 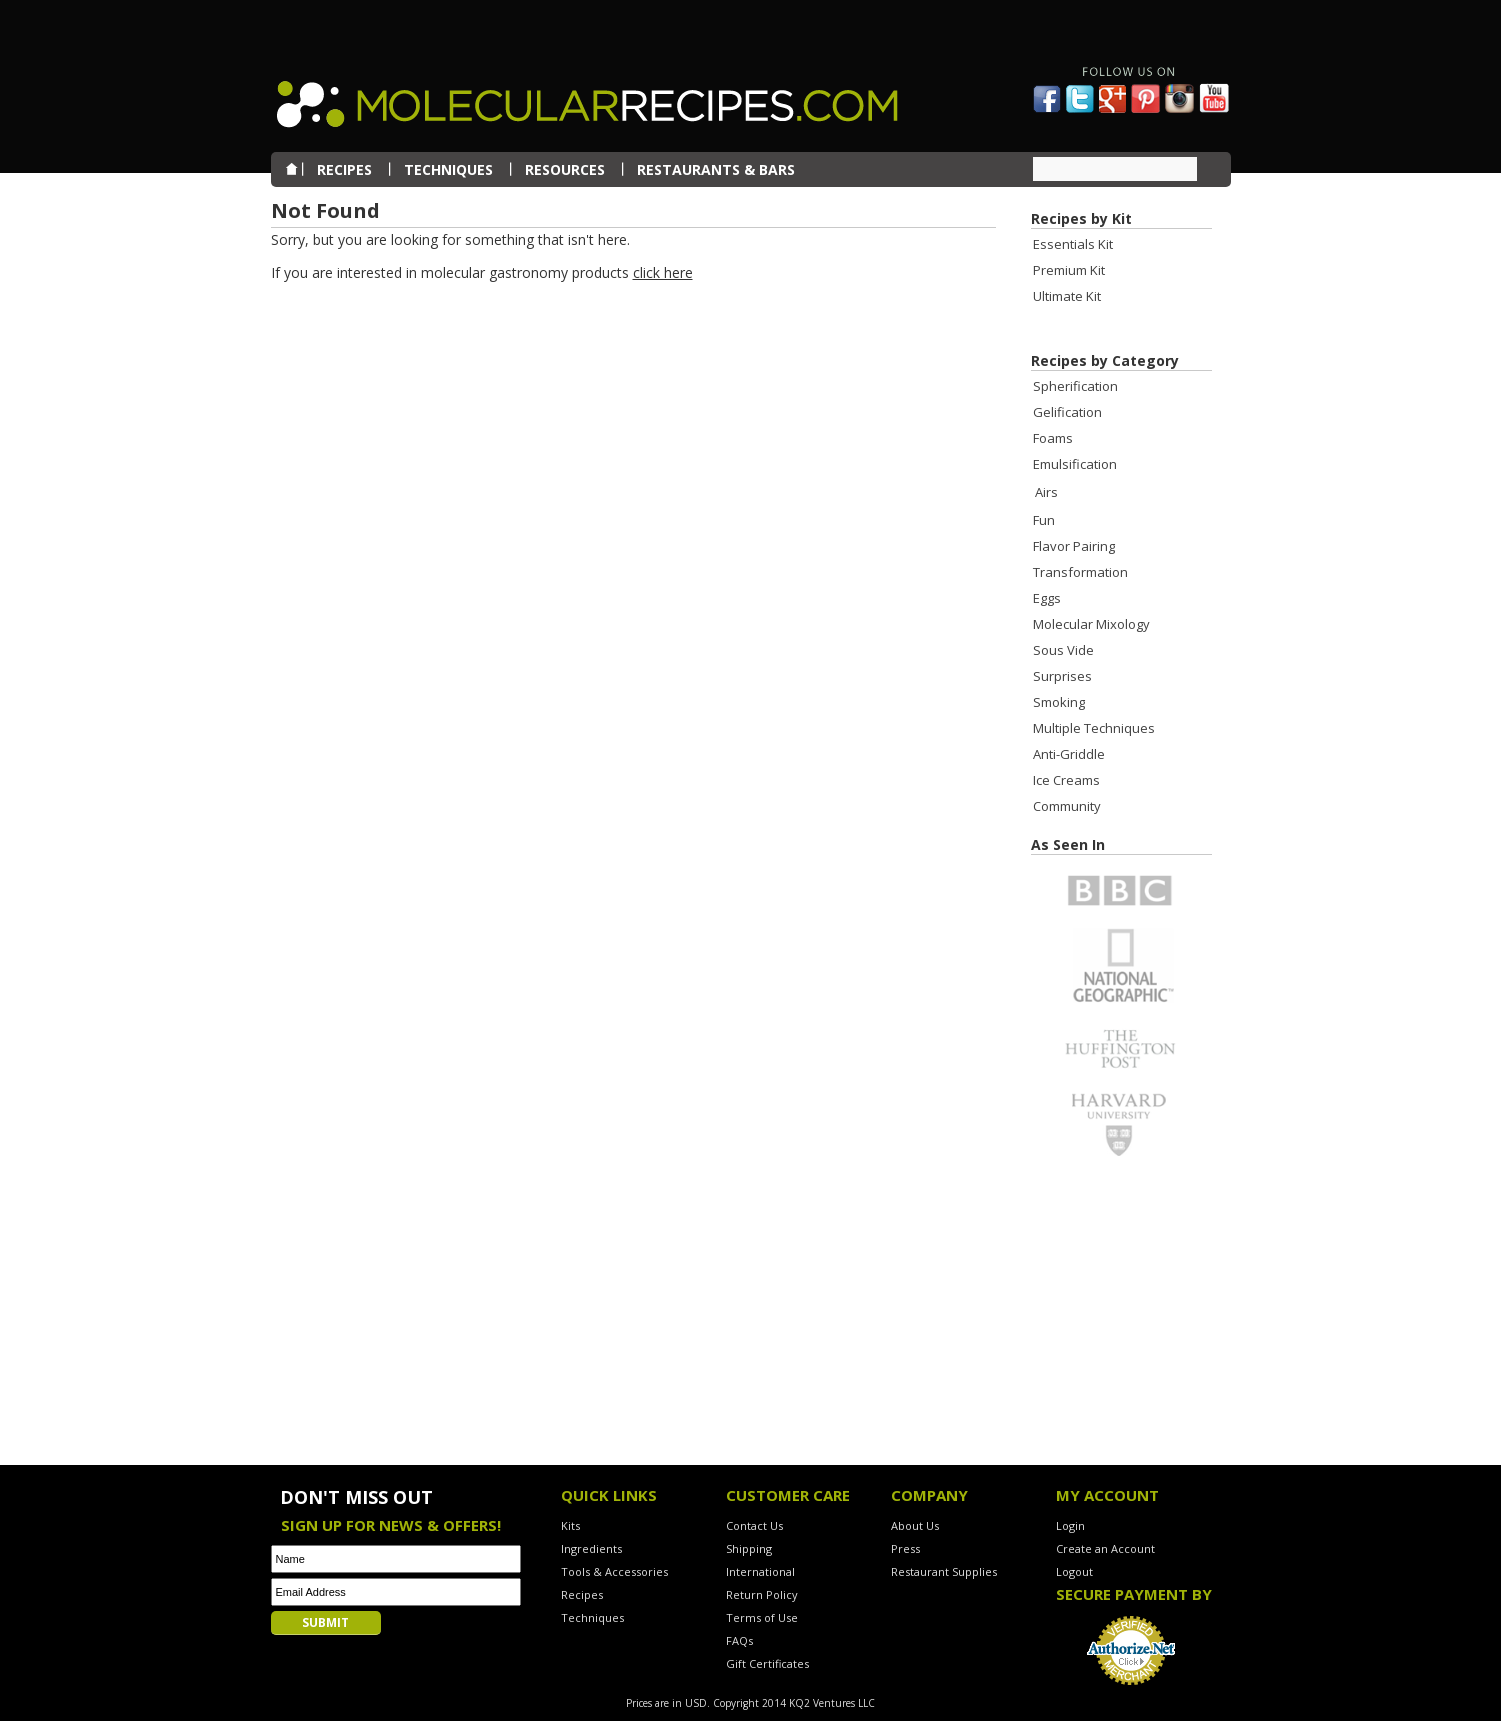 What do you see at coordinates (1067, 296) in the screenshot?
I see `Ultimate Kit` at bounding box center [1067, 296].